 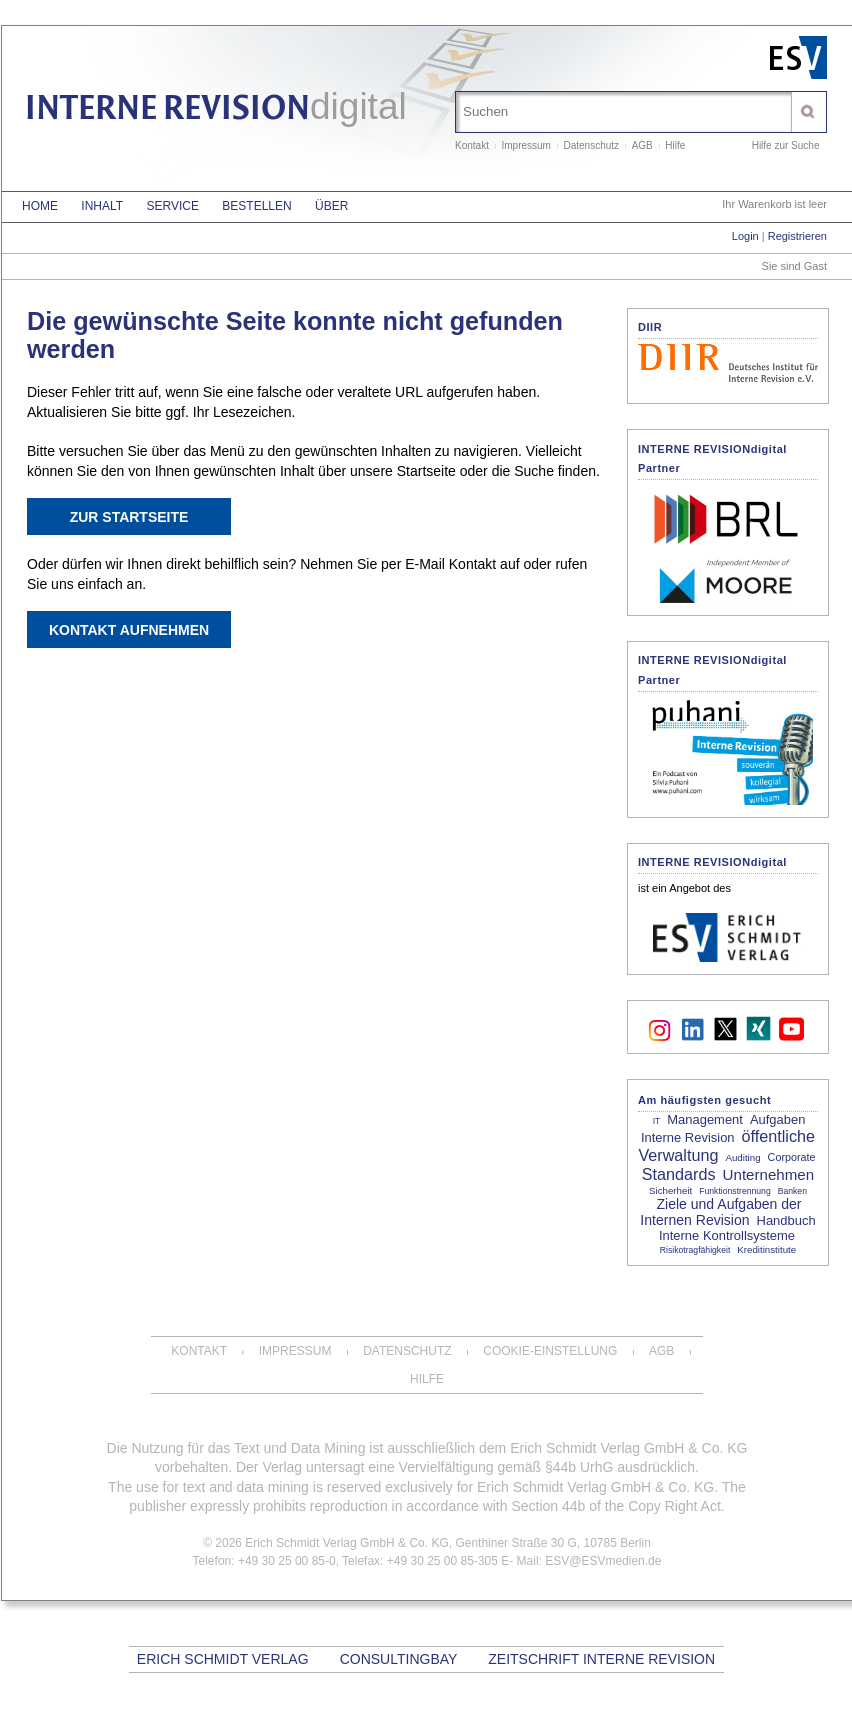 What do you see at coordinates (792, 1191) in the screenshot?
I see `Banken` at bounding box center [792, 1191].